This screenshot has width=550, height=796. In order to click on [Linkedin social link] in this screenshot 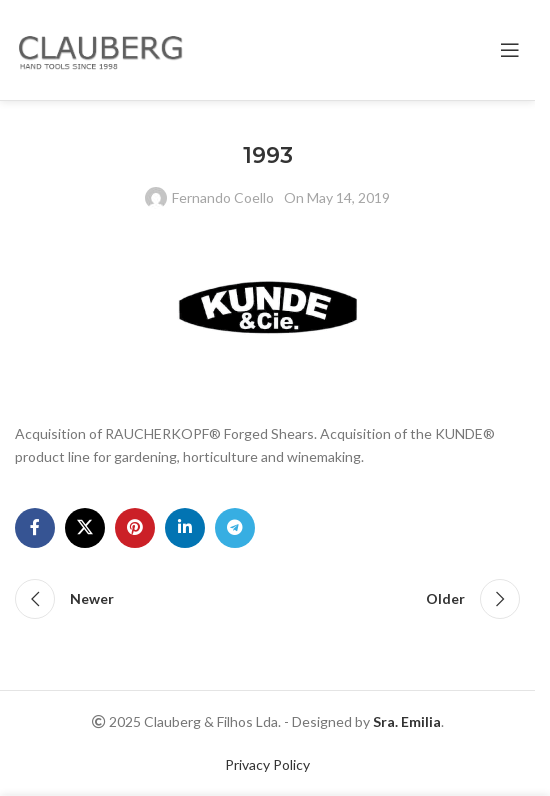, I will do `click(185, 528)`.